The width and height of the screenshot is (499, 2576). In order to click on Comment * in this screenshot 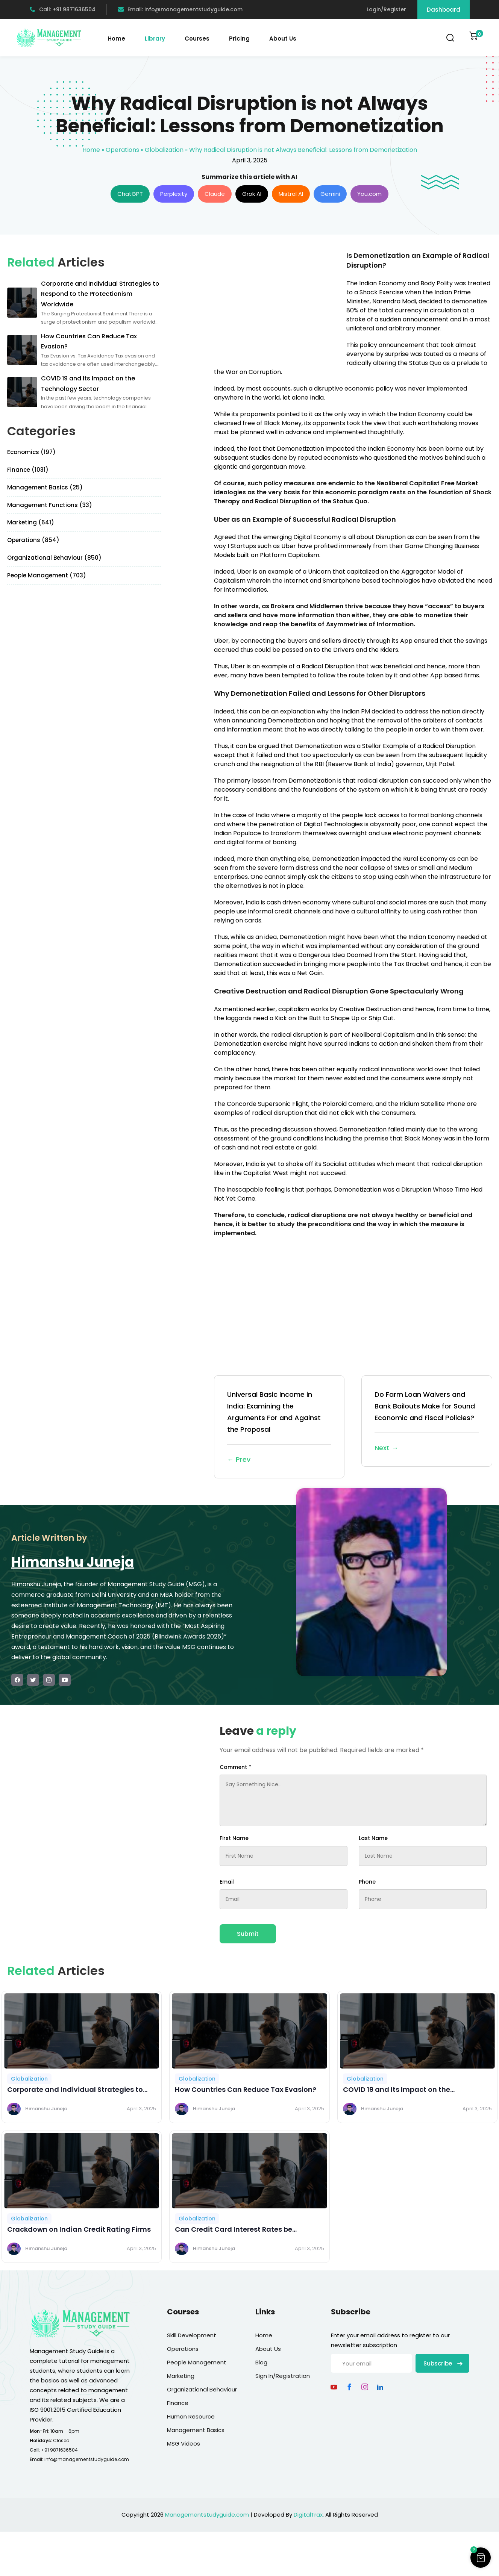, I will do `click(235, 1767)`.